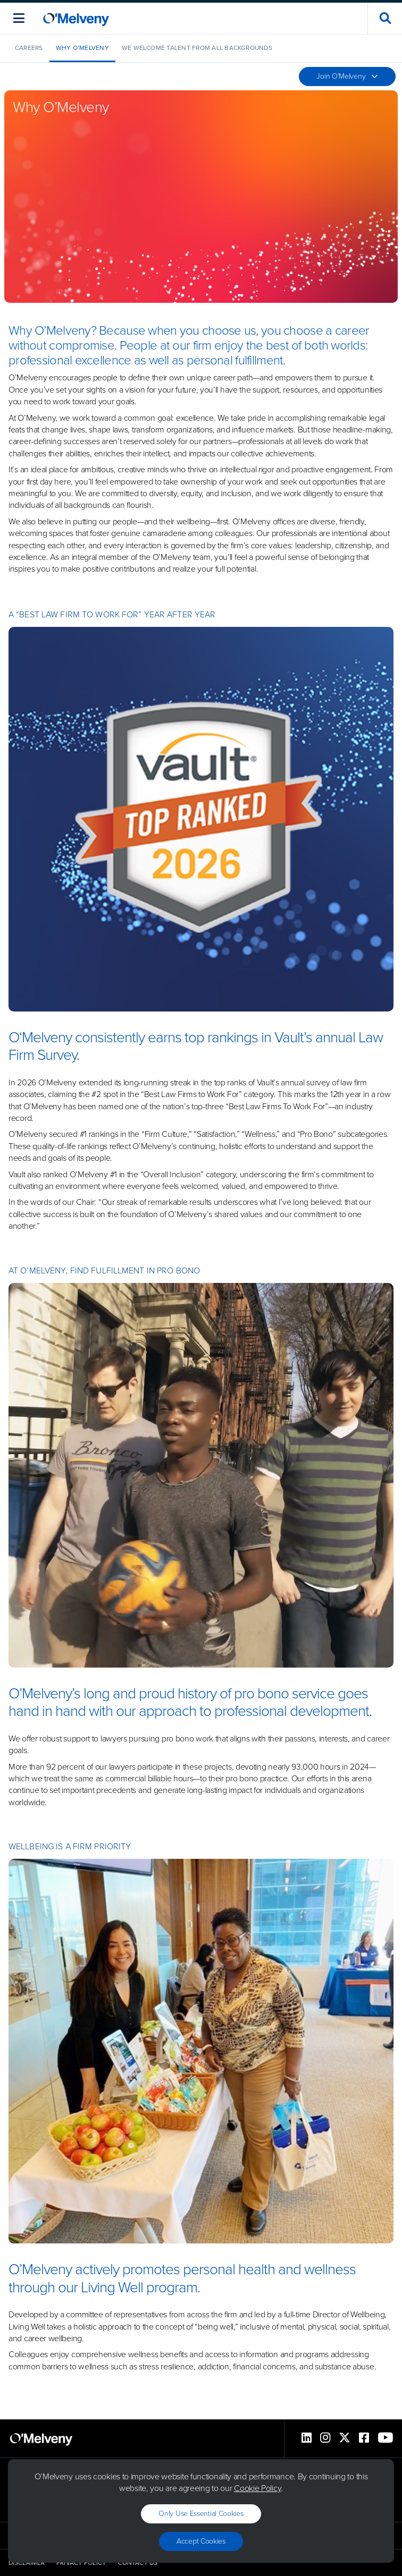  Describe the element at coordinates (200, 2513) in the screenshot. I see `Only use essential cookies` at that location.